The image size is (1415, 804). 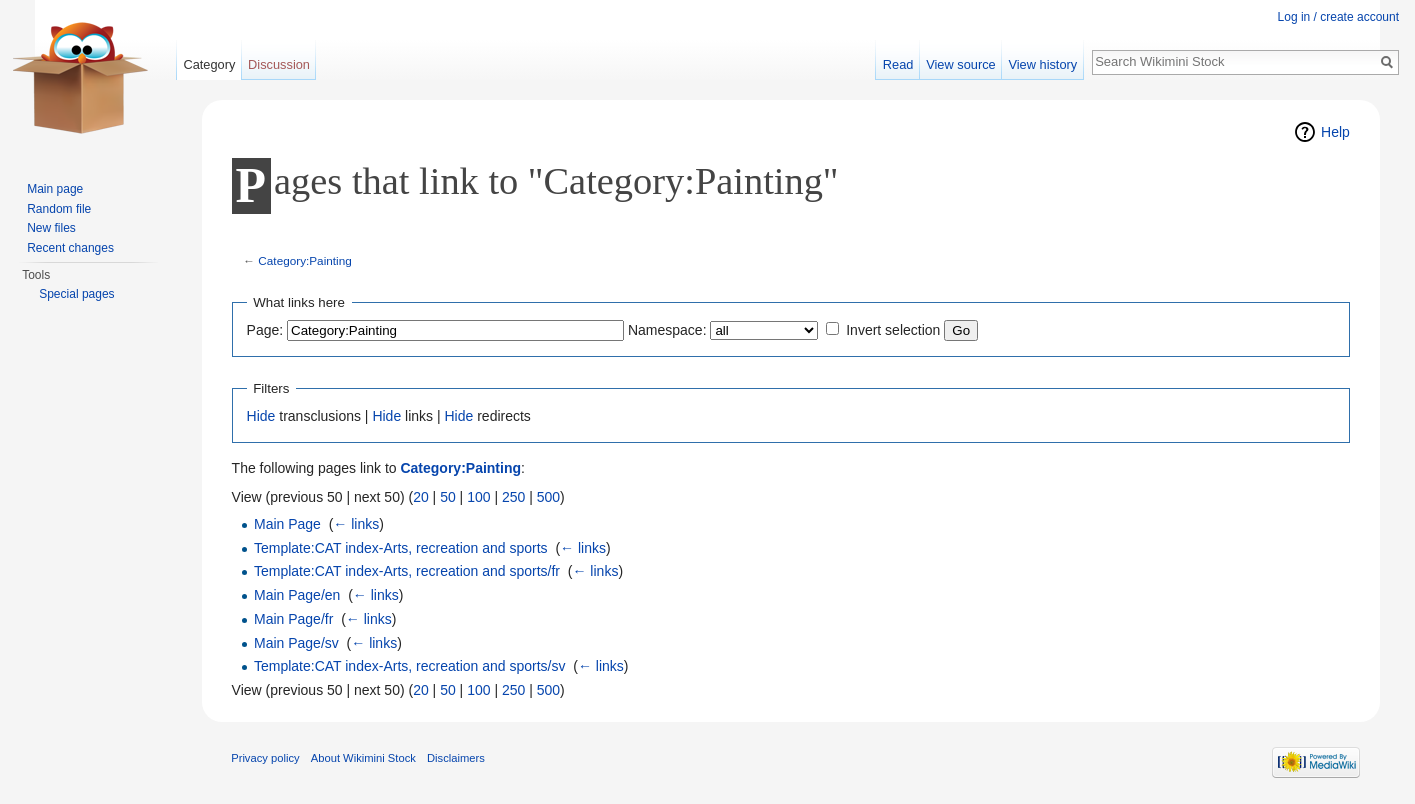 I want to click on Main page, so click(x=55, y=189).